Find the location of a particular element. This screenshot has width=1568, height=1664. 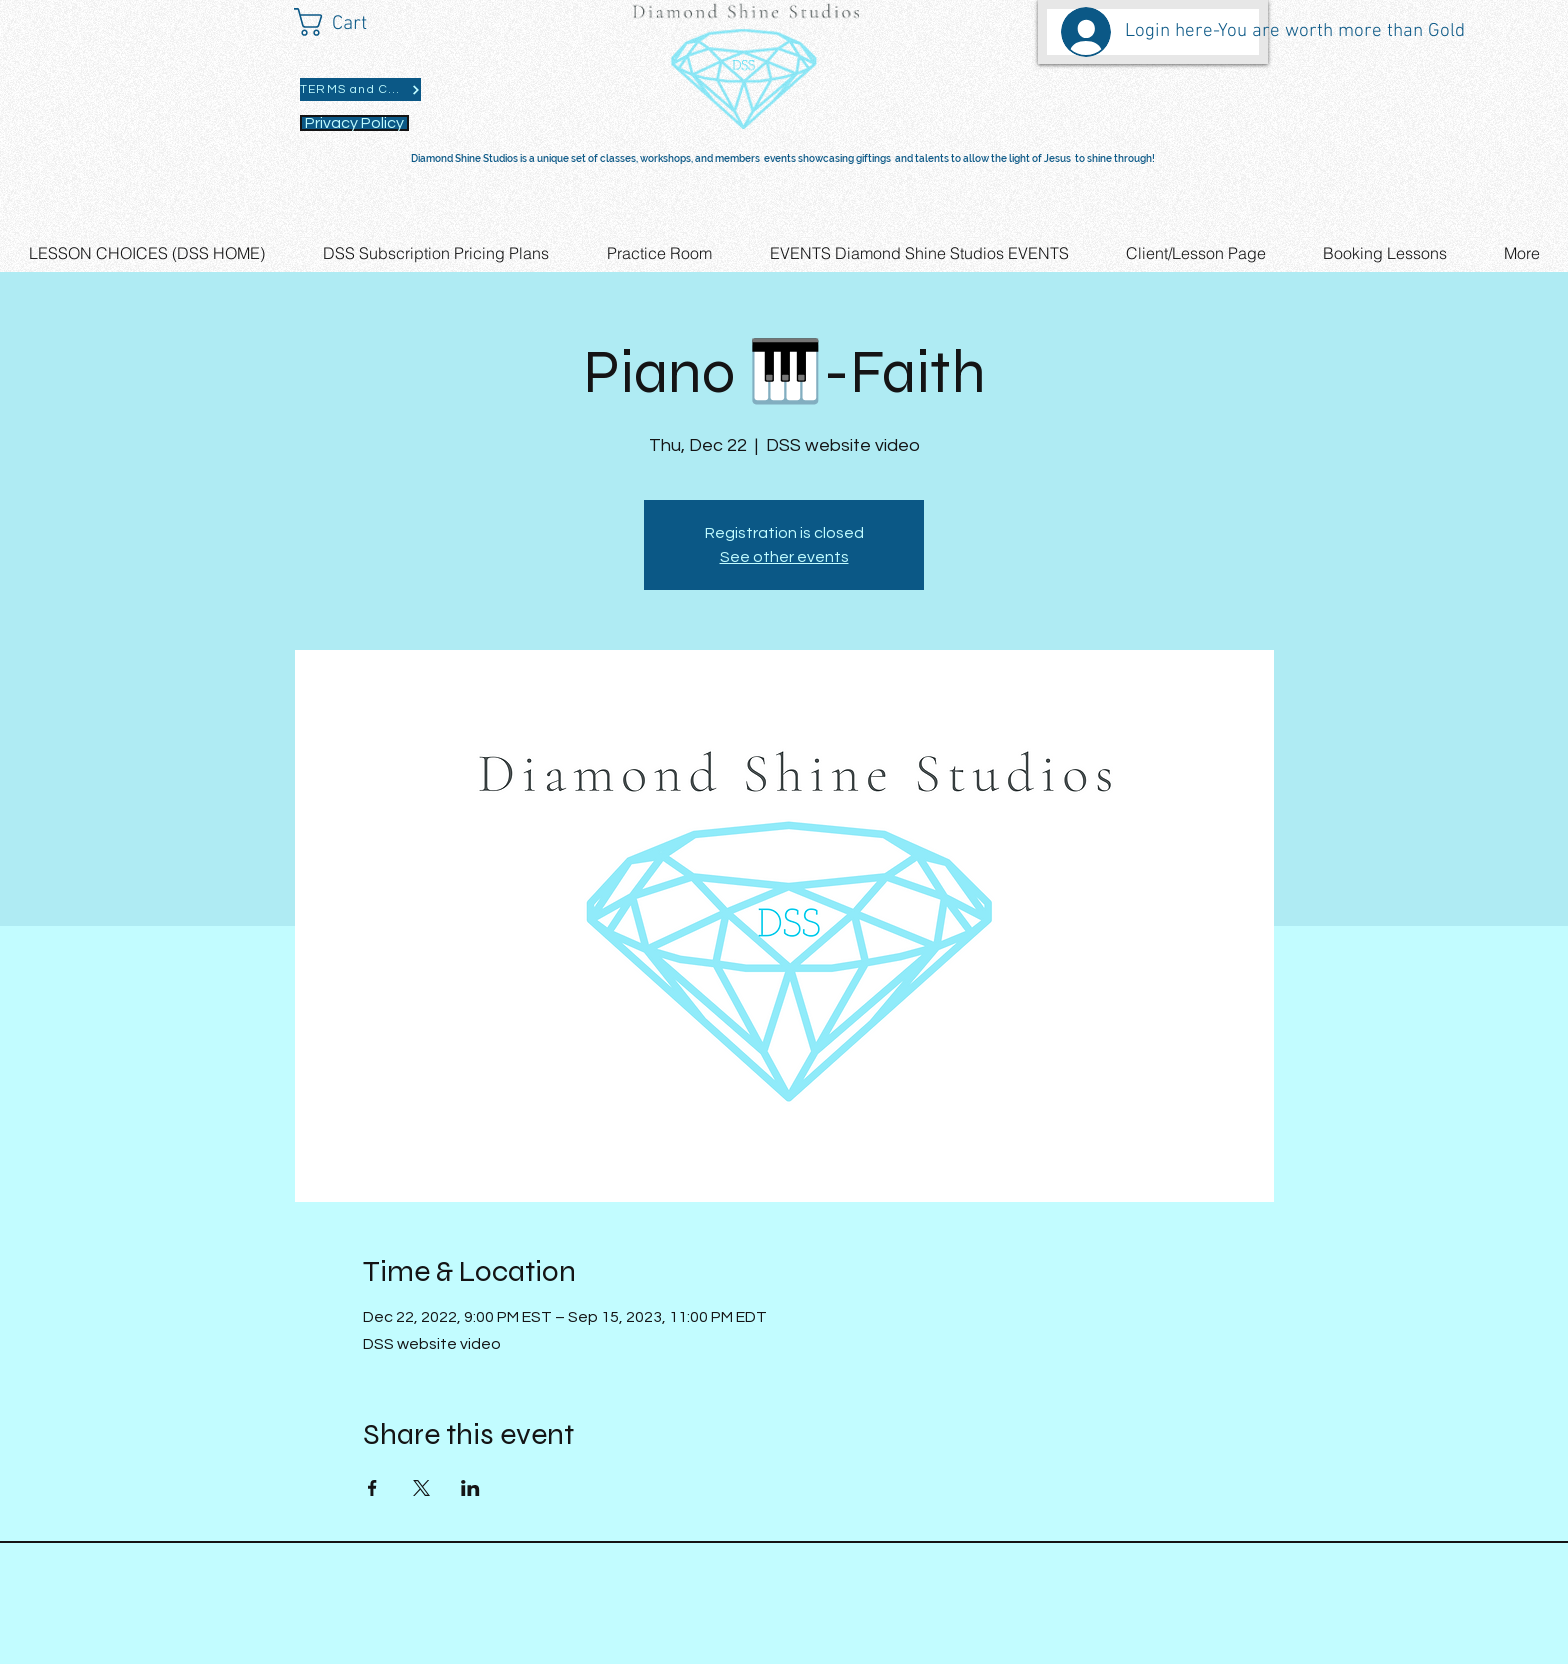

[button] is located at coordinates (348, 22).